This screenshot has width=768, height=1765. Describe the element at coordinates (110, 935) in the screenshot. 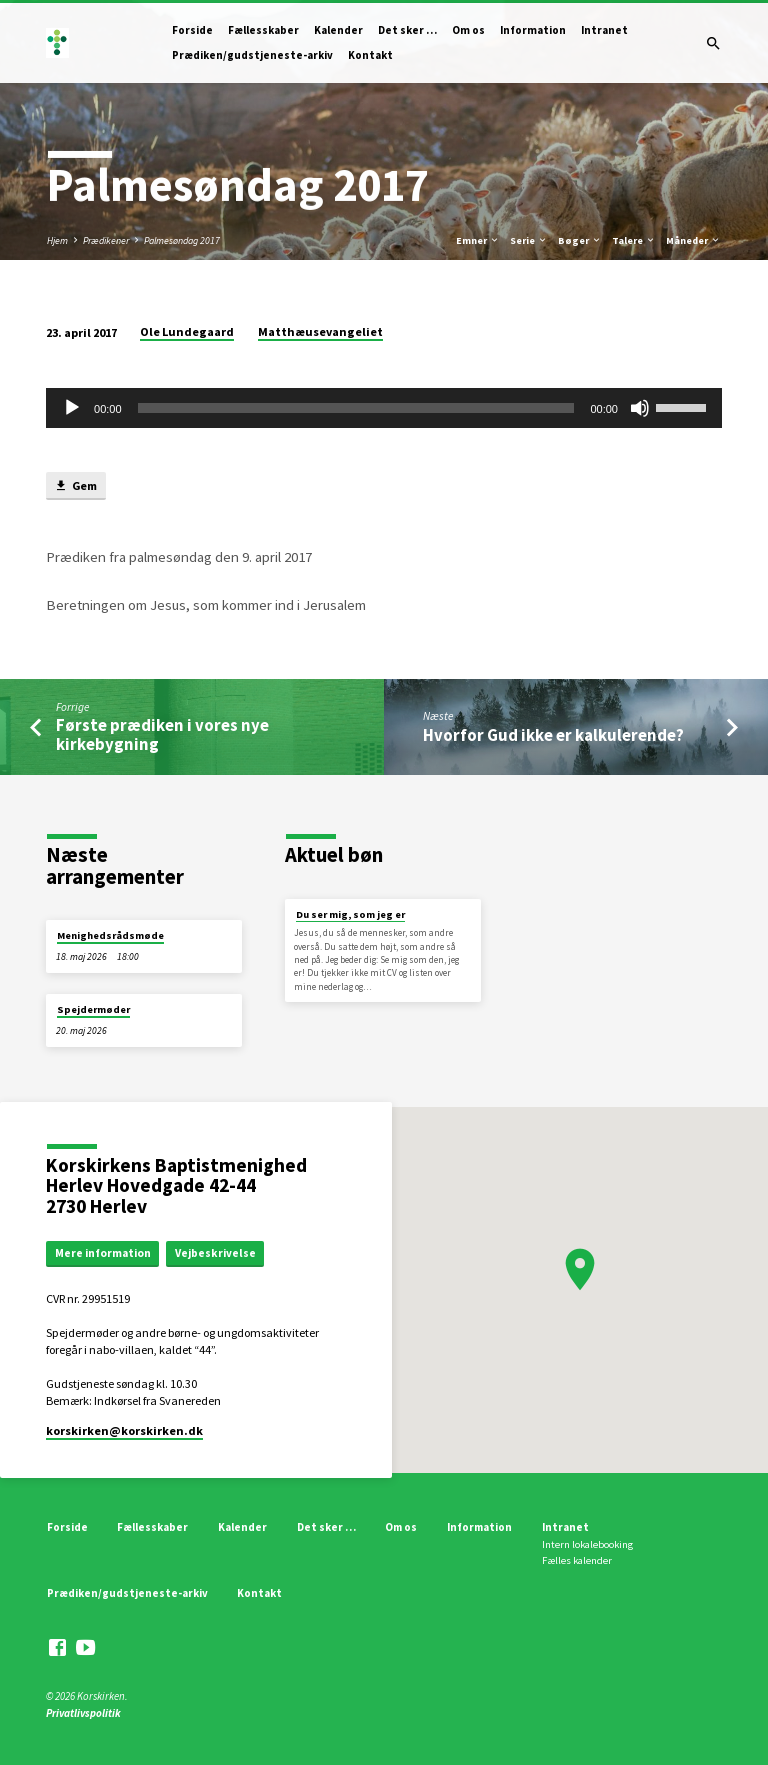

I see `Menighedsrådsmøde` at that location.